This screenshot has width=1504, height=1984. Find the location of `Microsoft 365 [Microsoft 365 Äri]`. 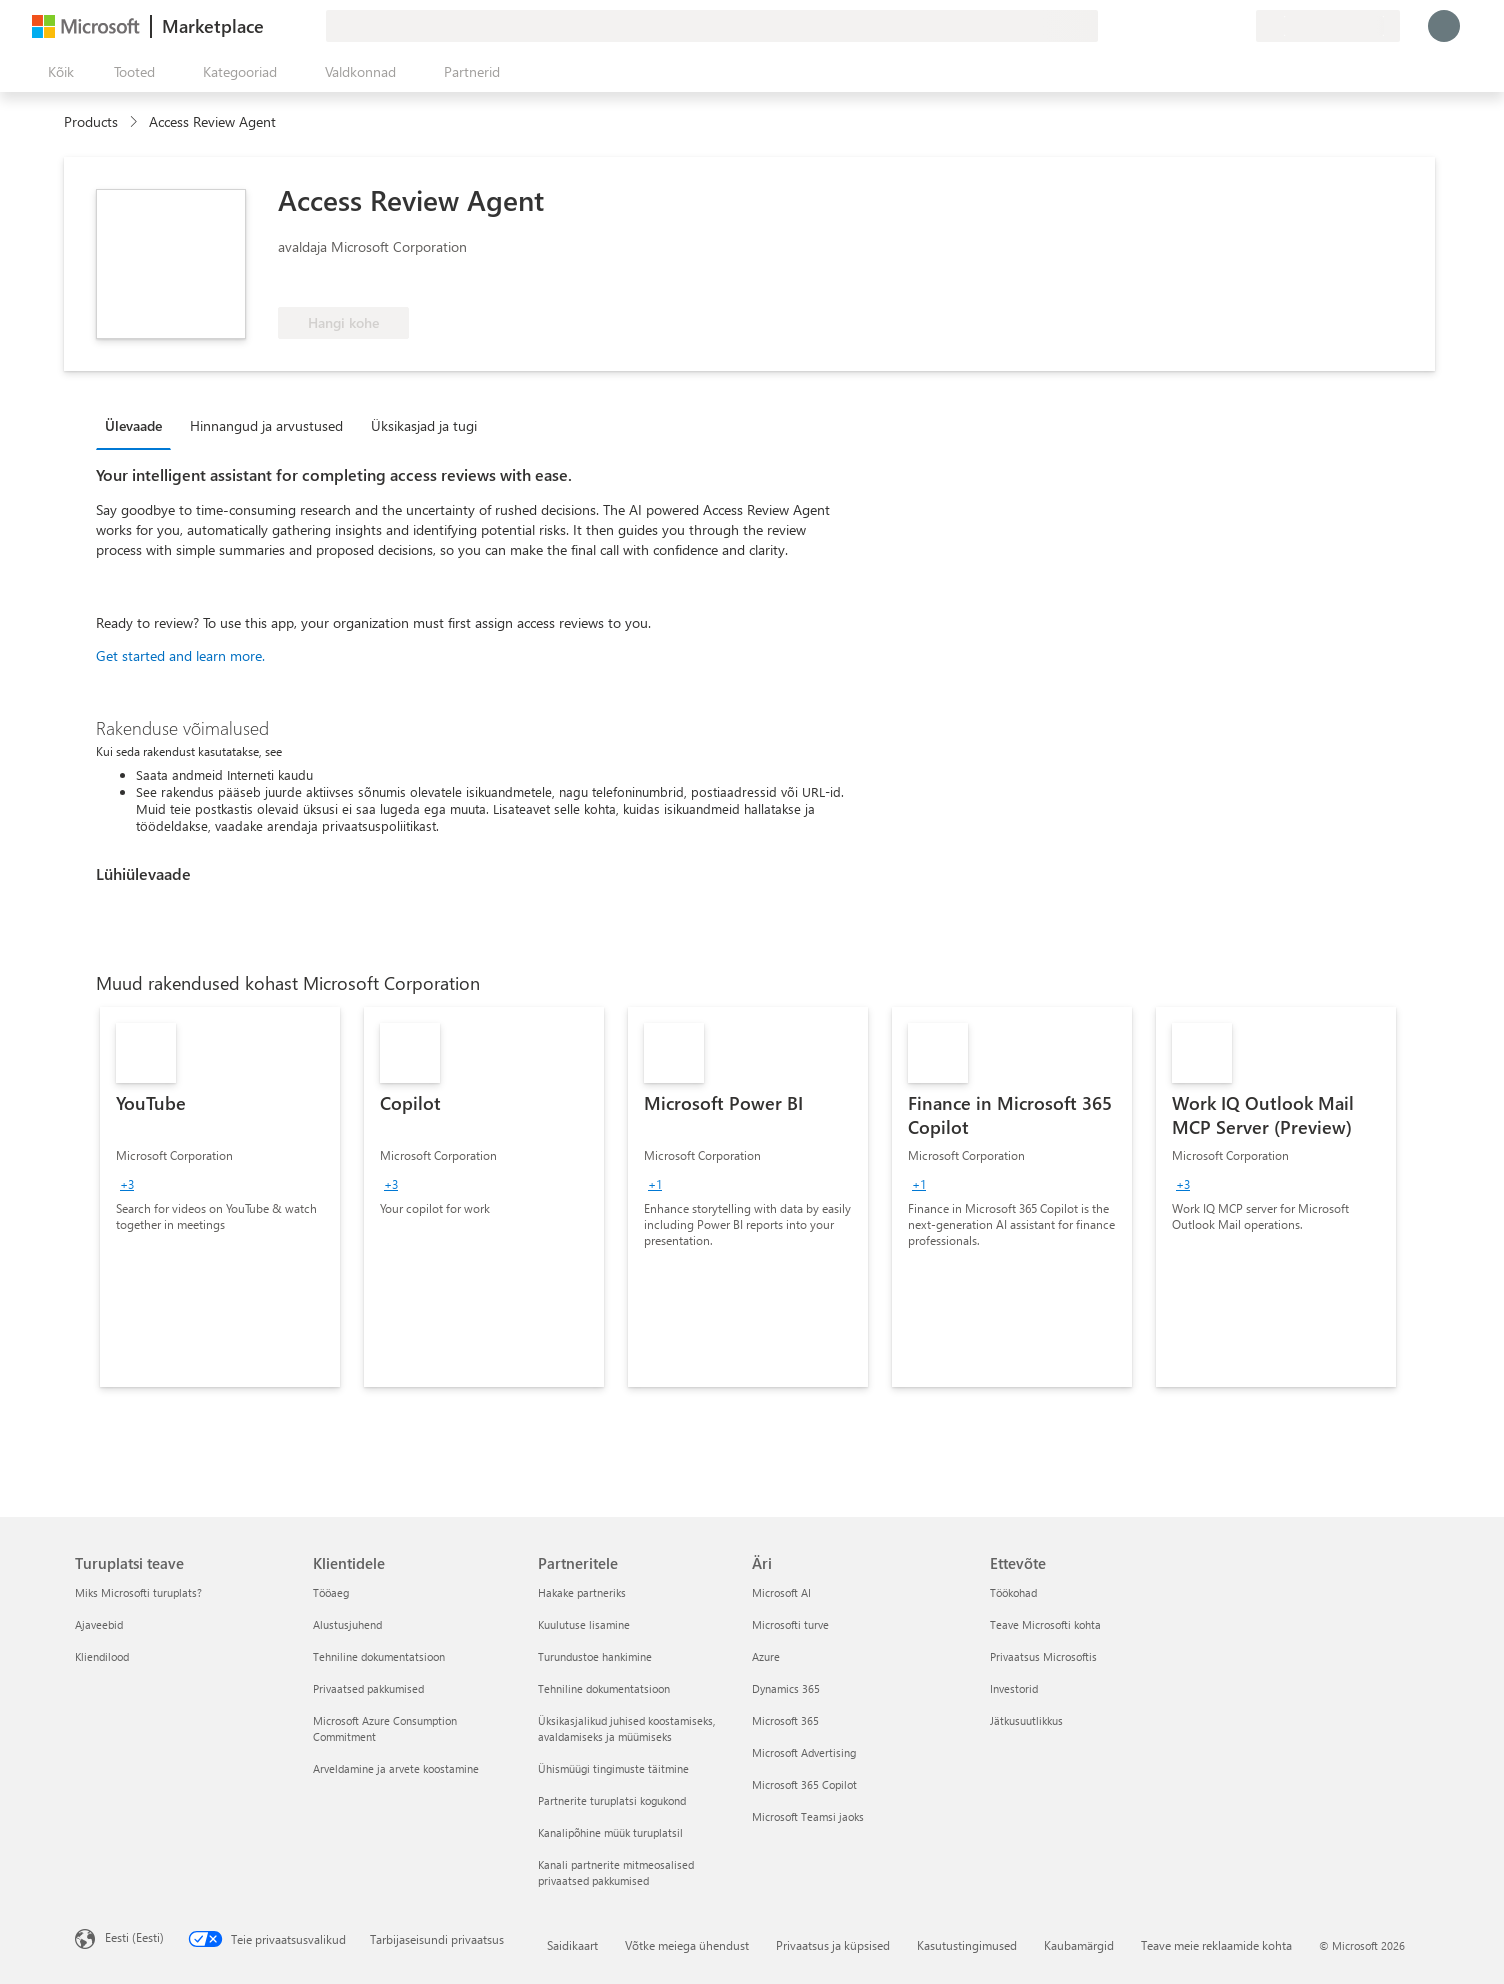

Microsoft 365 [Microsoft 365 Äri] is located at coordinates (785, 1720).